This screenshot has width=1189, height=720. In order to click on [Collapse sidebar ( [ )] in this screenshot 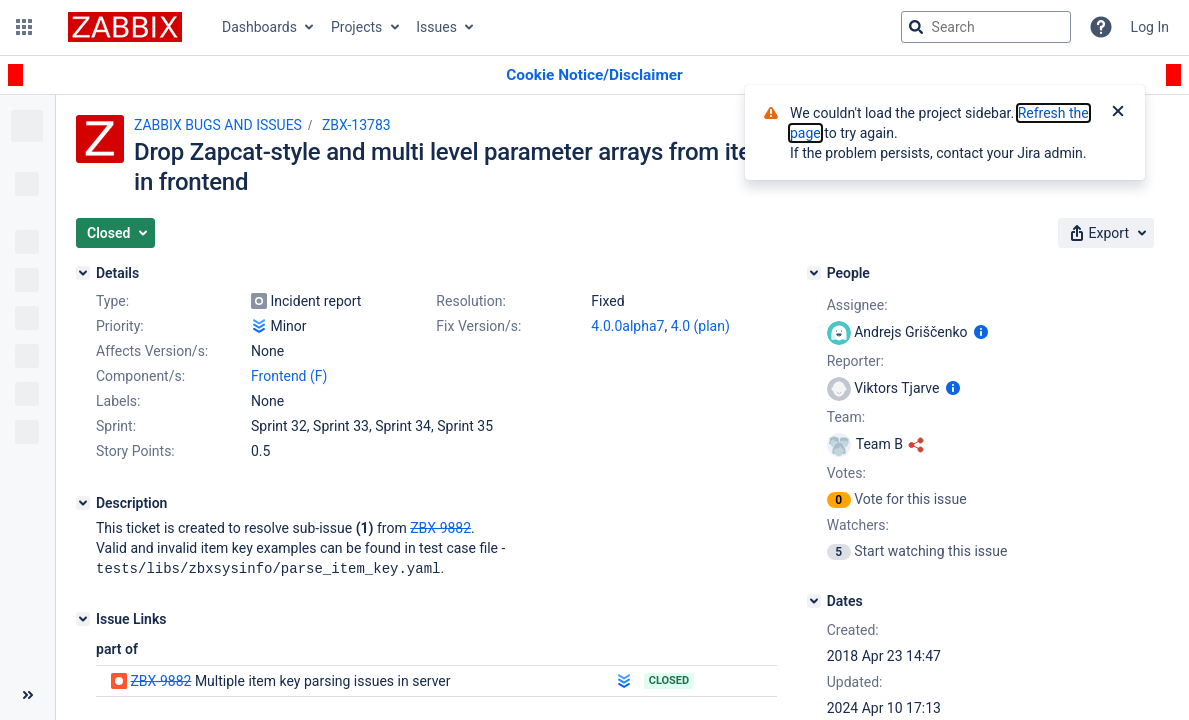, I will do `click(27, 695)`.